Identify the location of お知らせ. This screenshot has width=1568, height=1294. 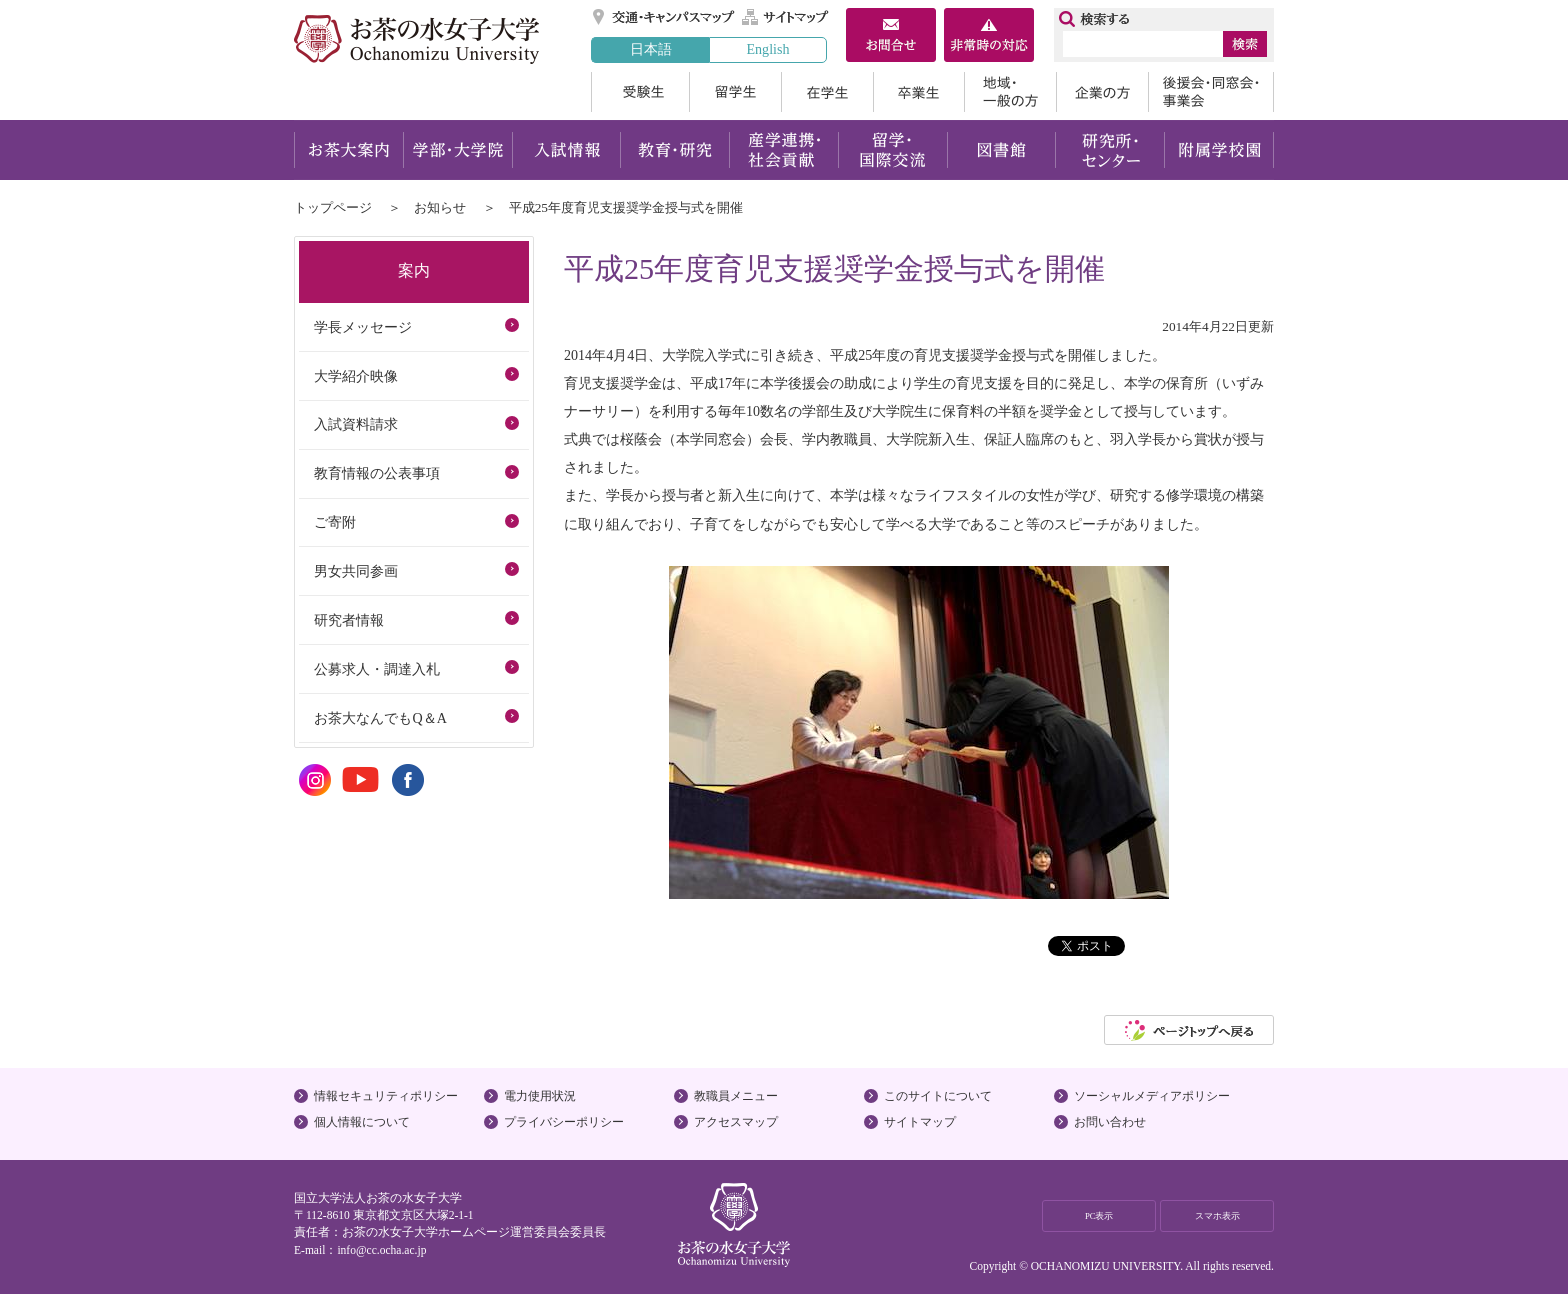
(440, 207).